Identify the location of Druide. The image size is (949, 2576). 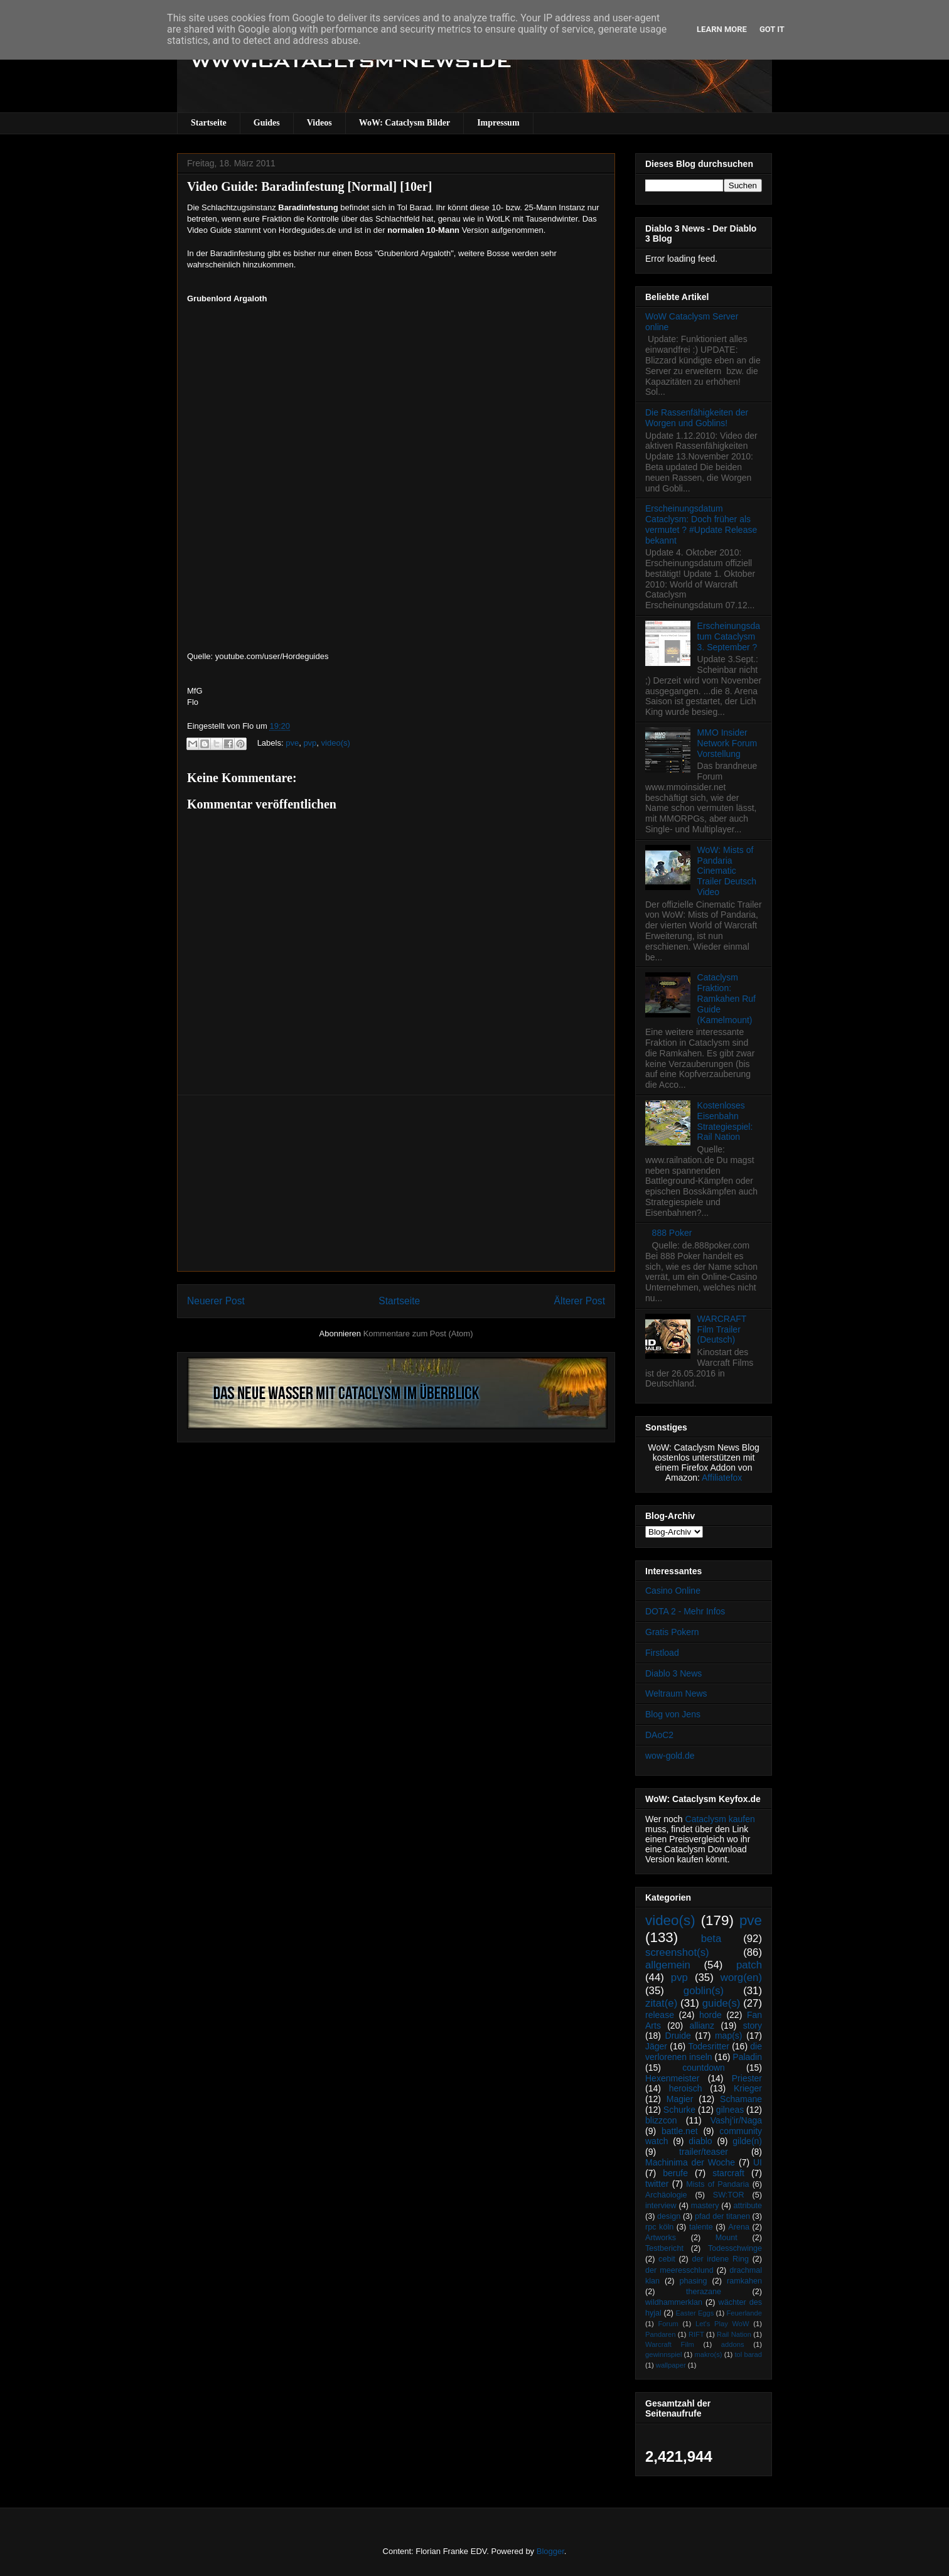
(678, 2036).